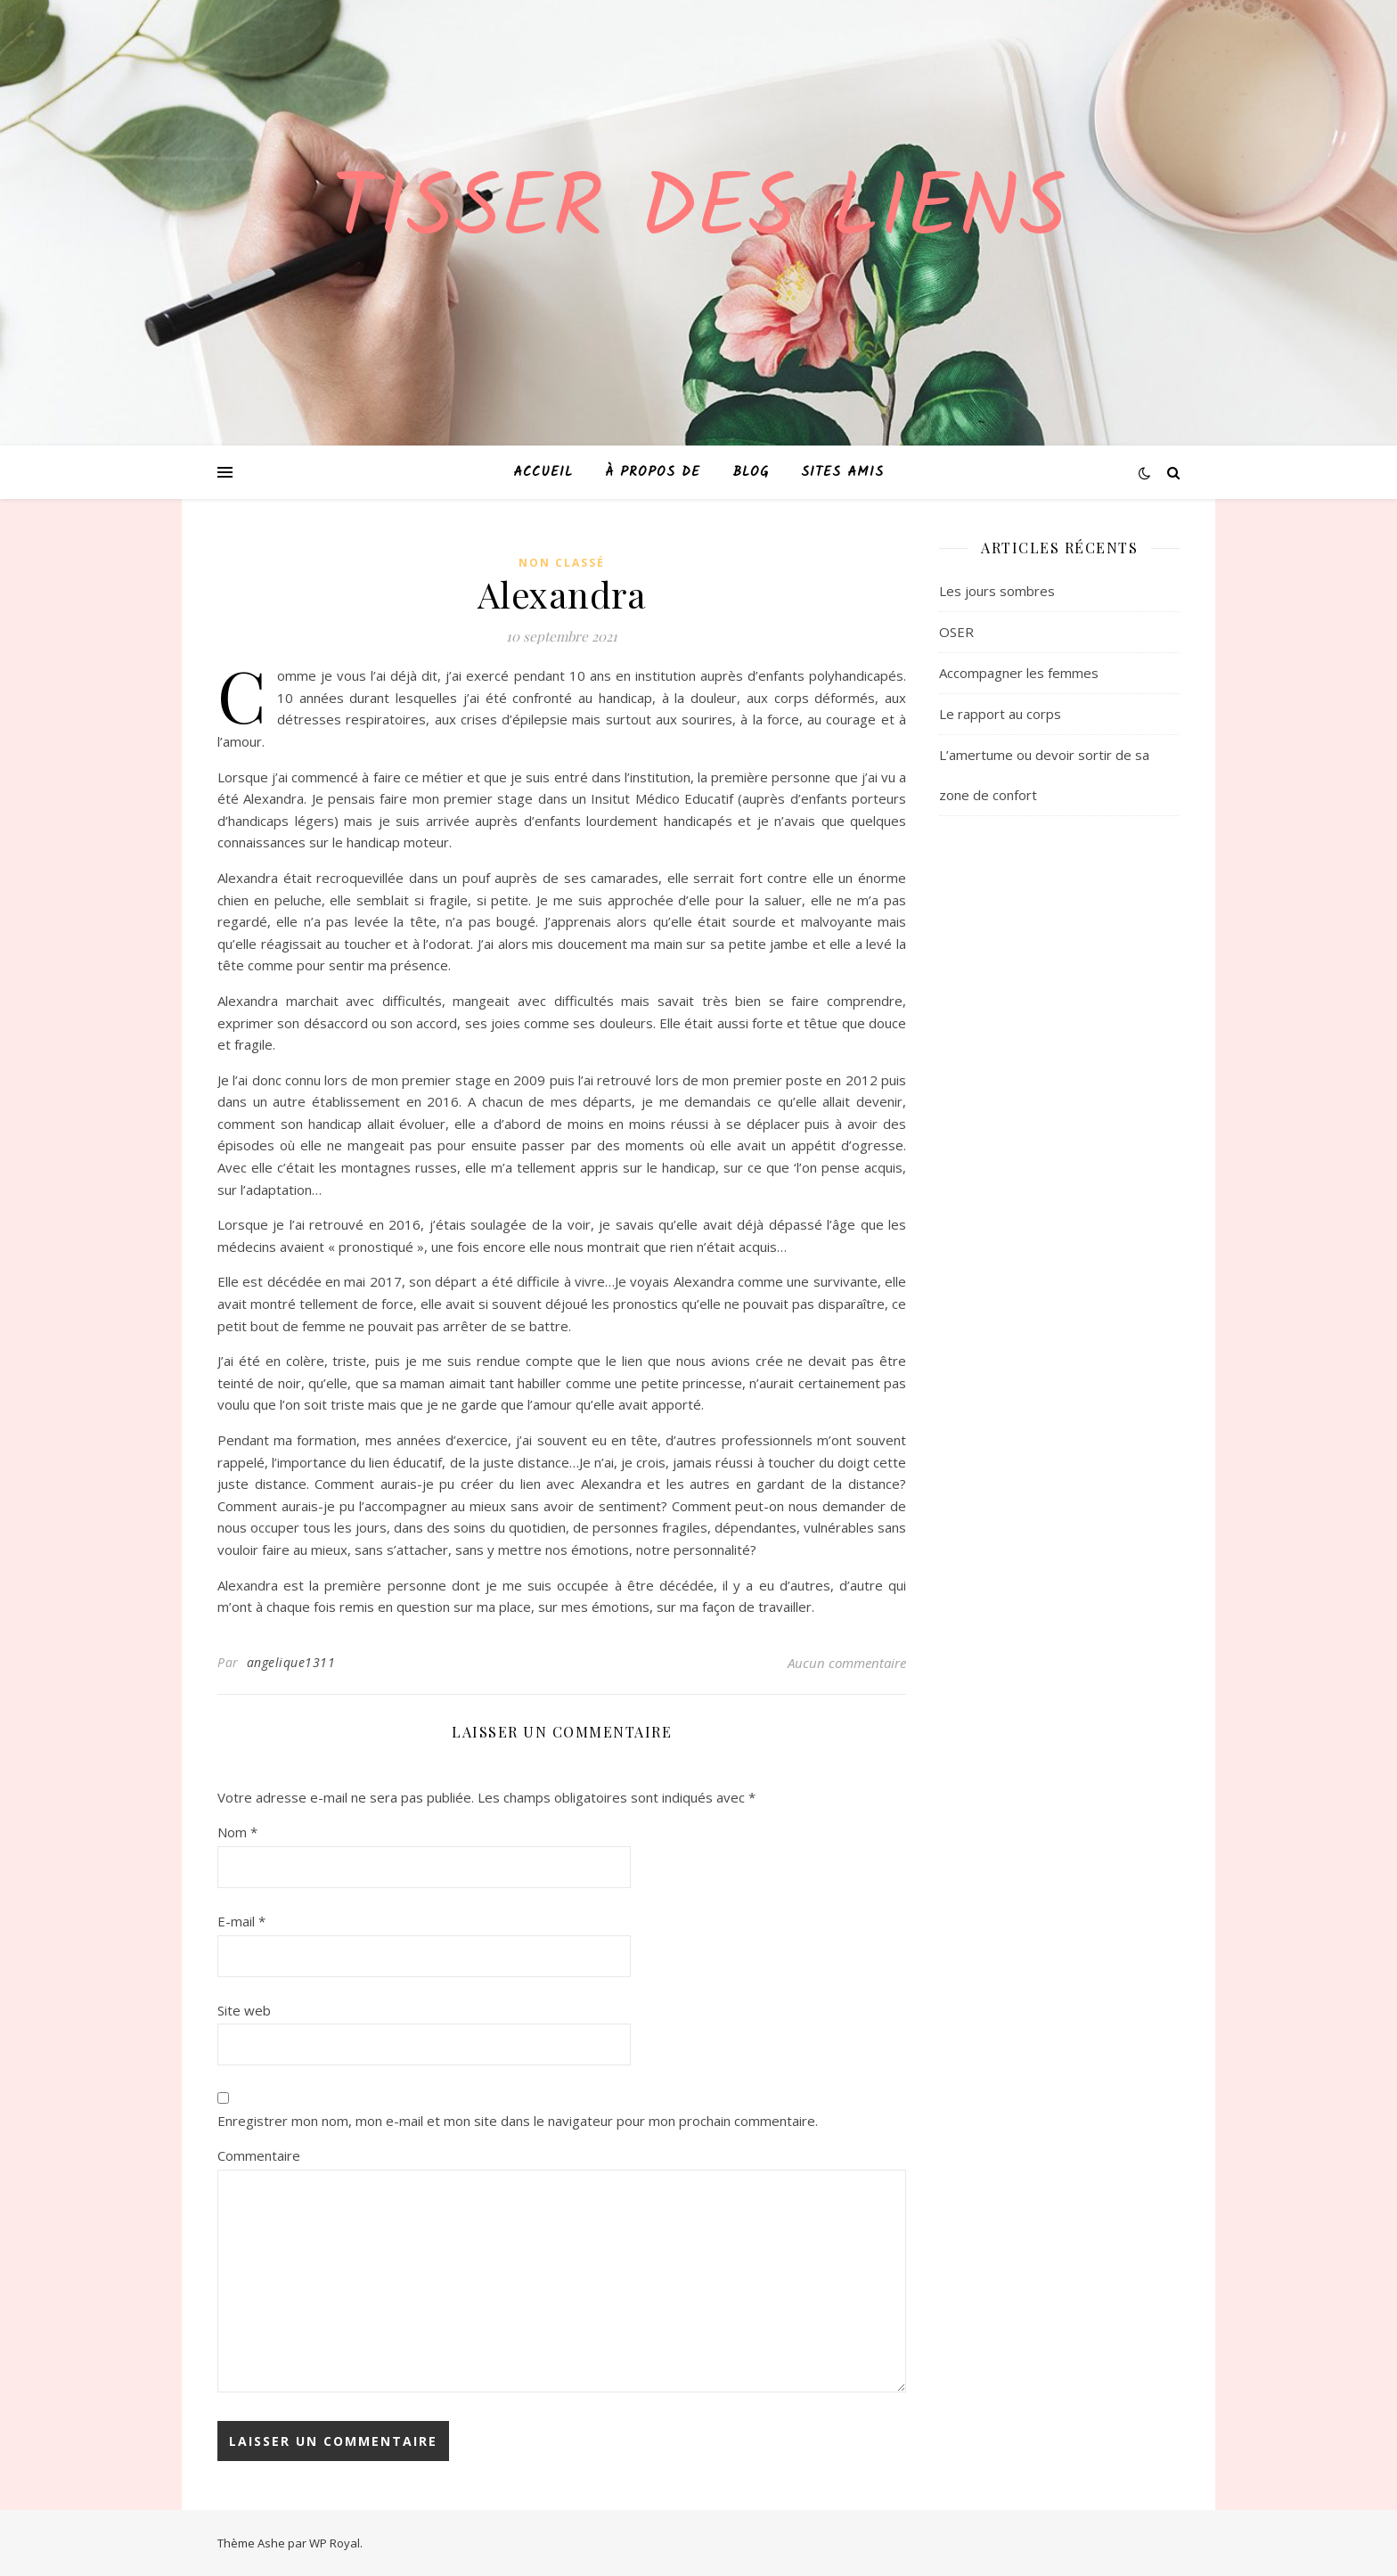 This screenshot has height=2576, width=1397. What do you see at coordinates (1000, 714) in the screenshot?
I see `Le rapport au corps` at bounding box center [1000, 714].